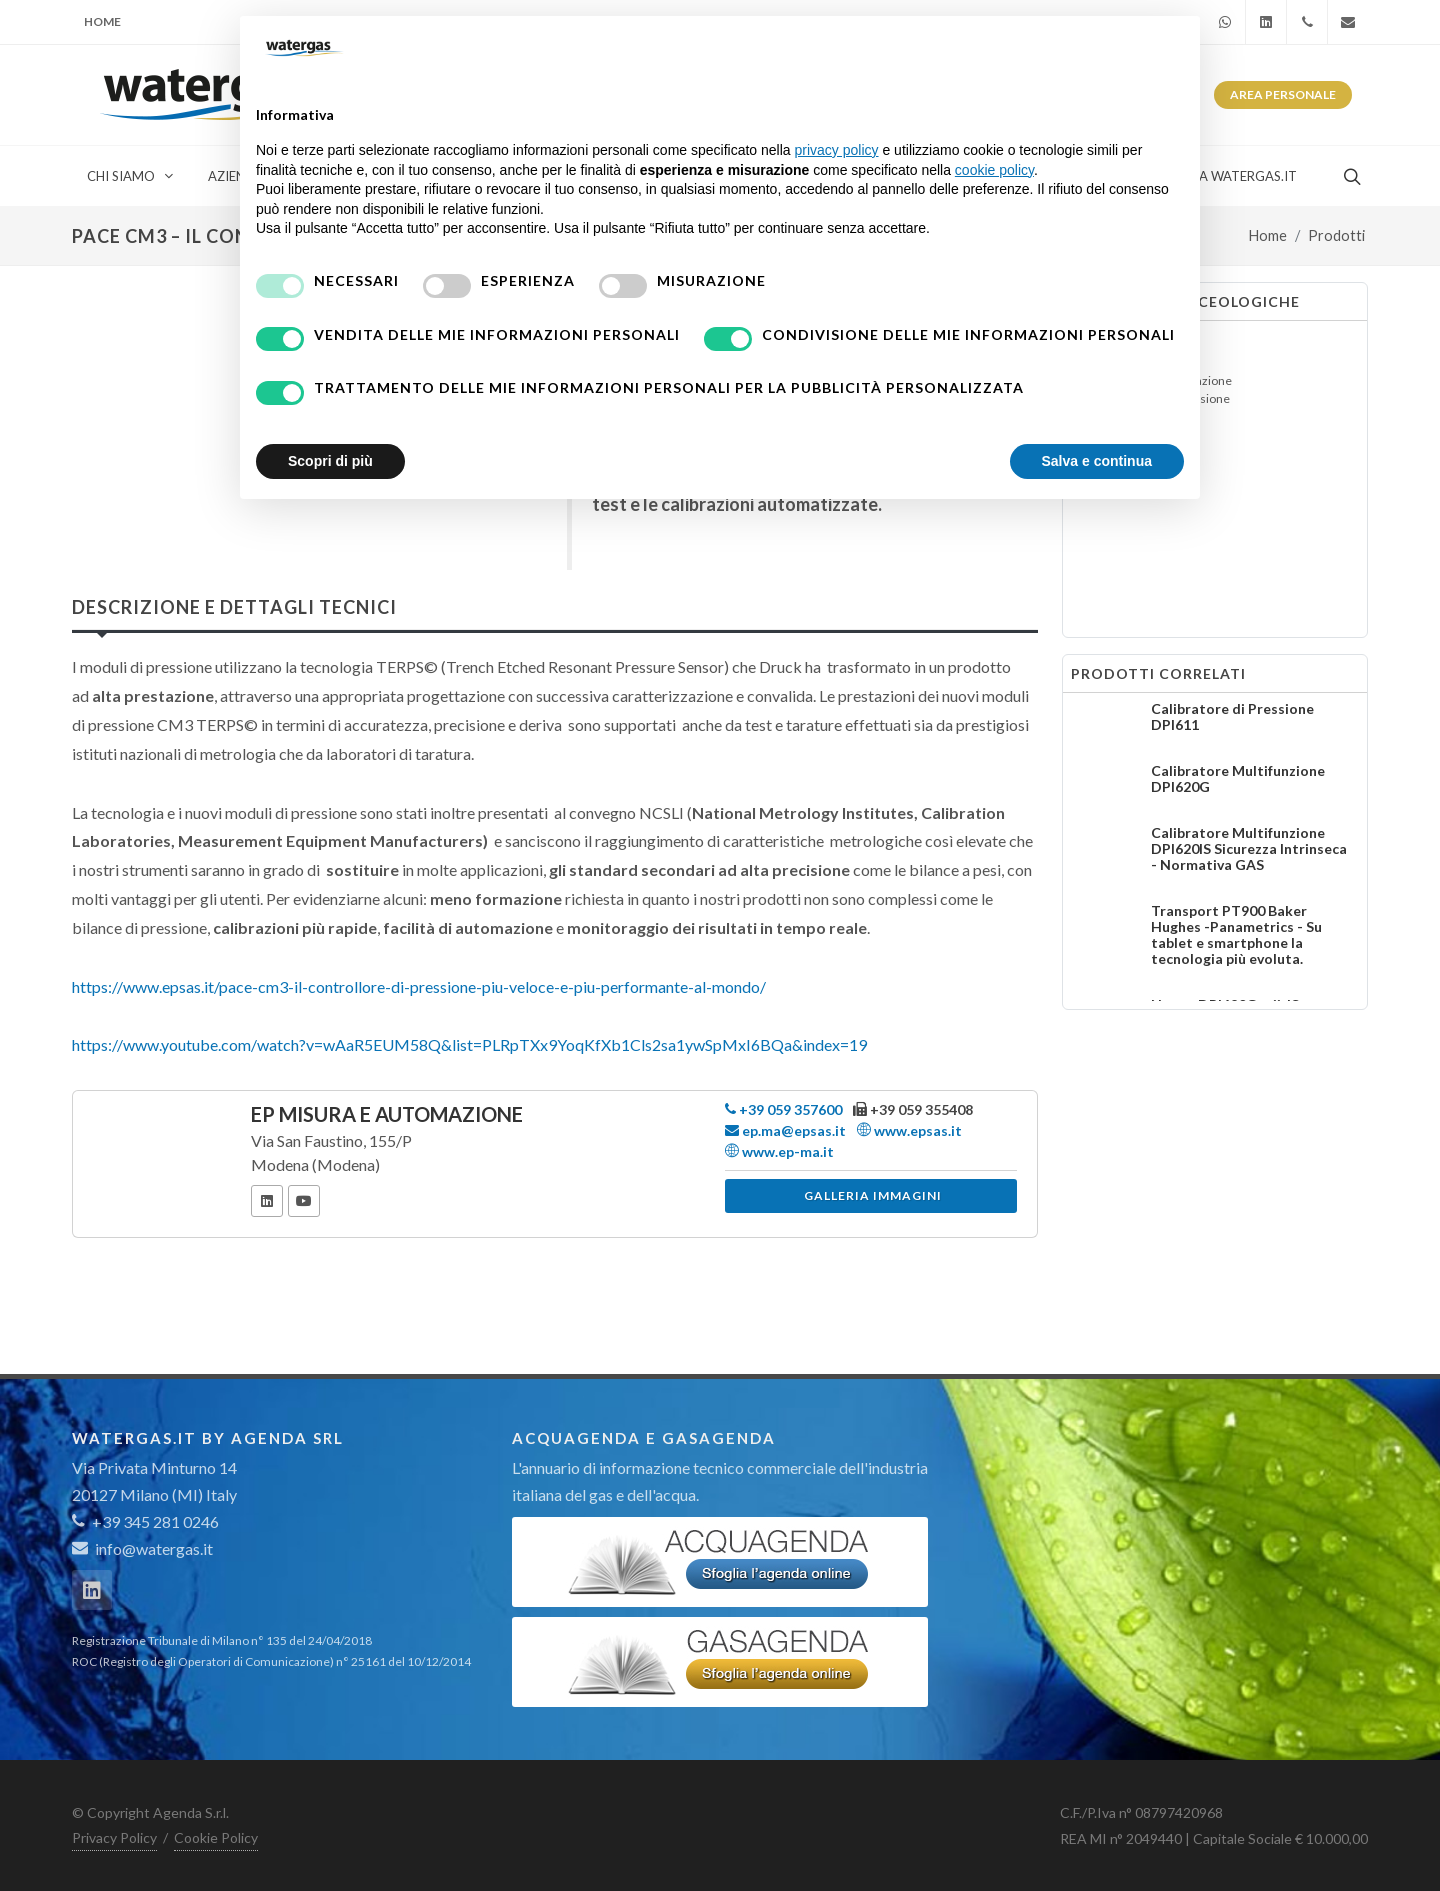 This screenshot has height=1891, width=1440. Describe the element at coordinates (783, 1109) in the screenshot. I see `+39 059 357600` at that location.